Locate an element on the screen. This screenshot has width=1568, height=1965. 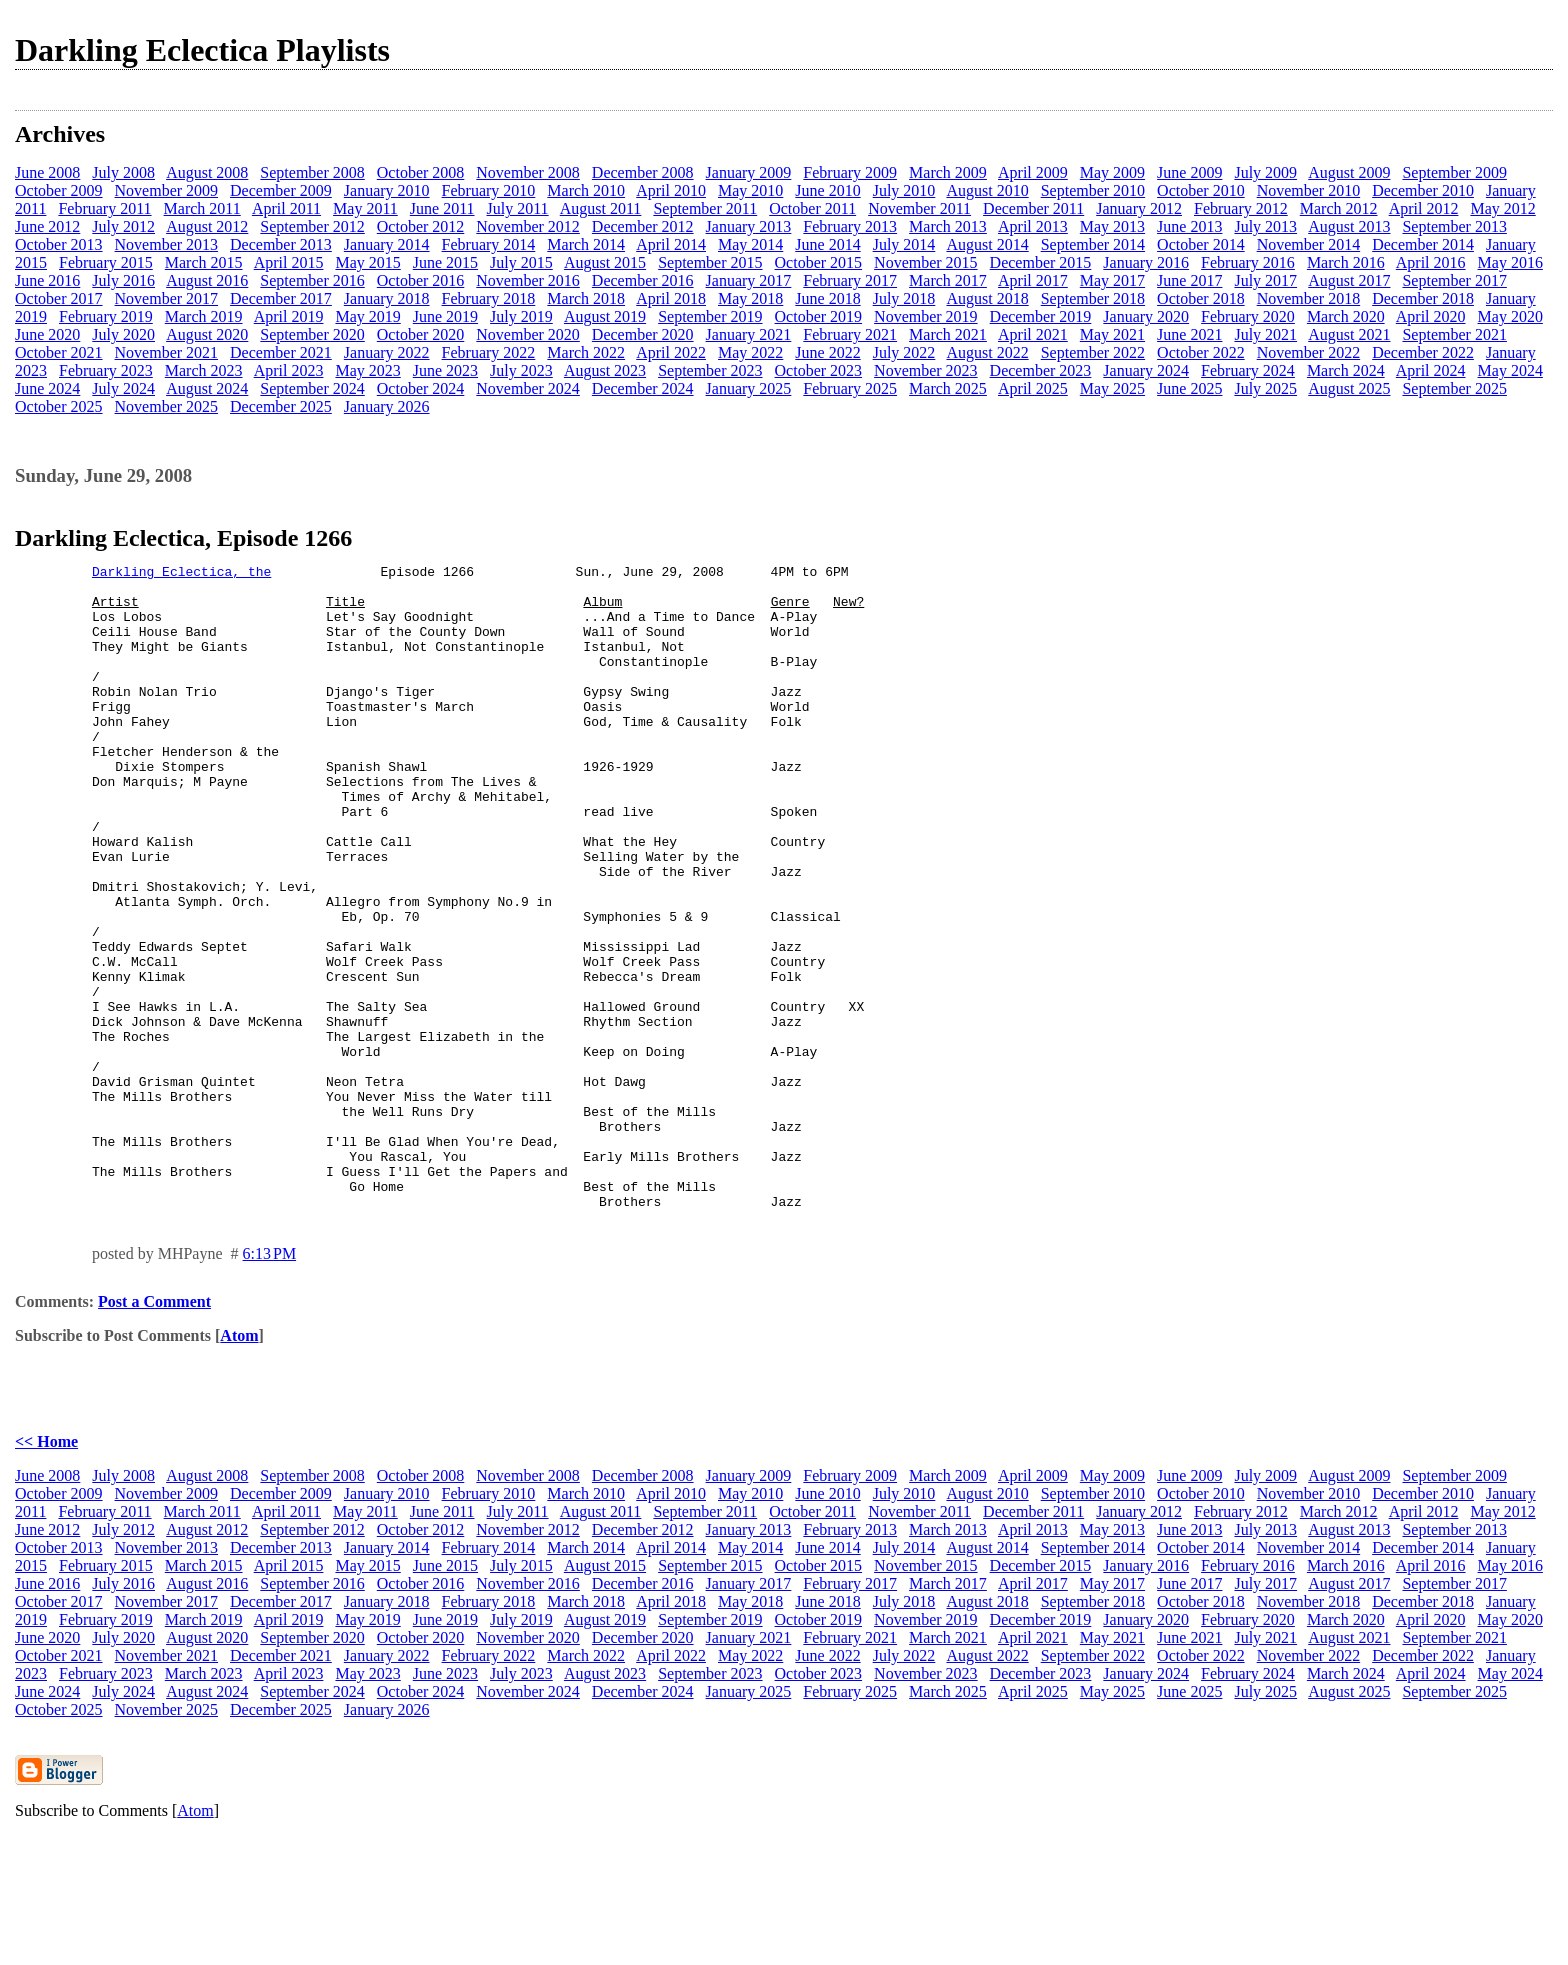
January 2024 is located at coordinates (1146, 370).